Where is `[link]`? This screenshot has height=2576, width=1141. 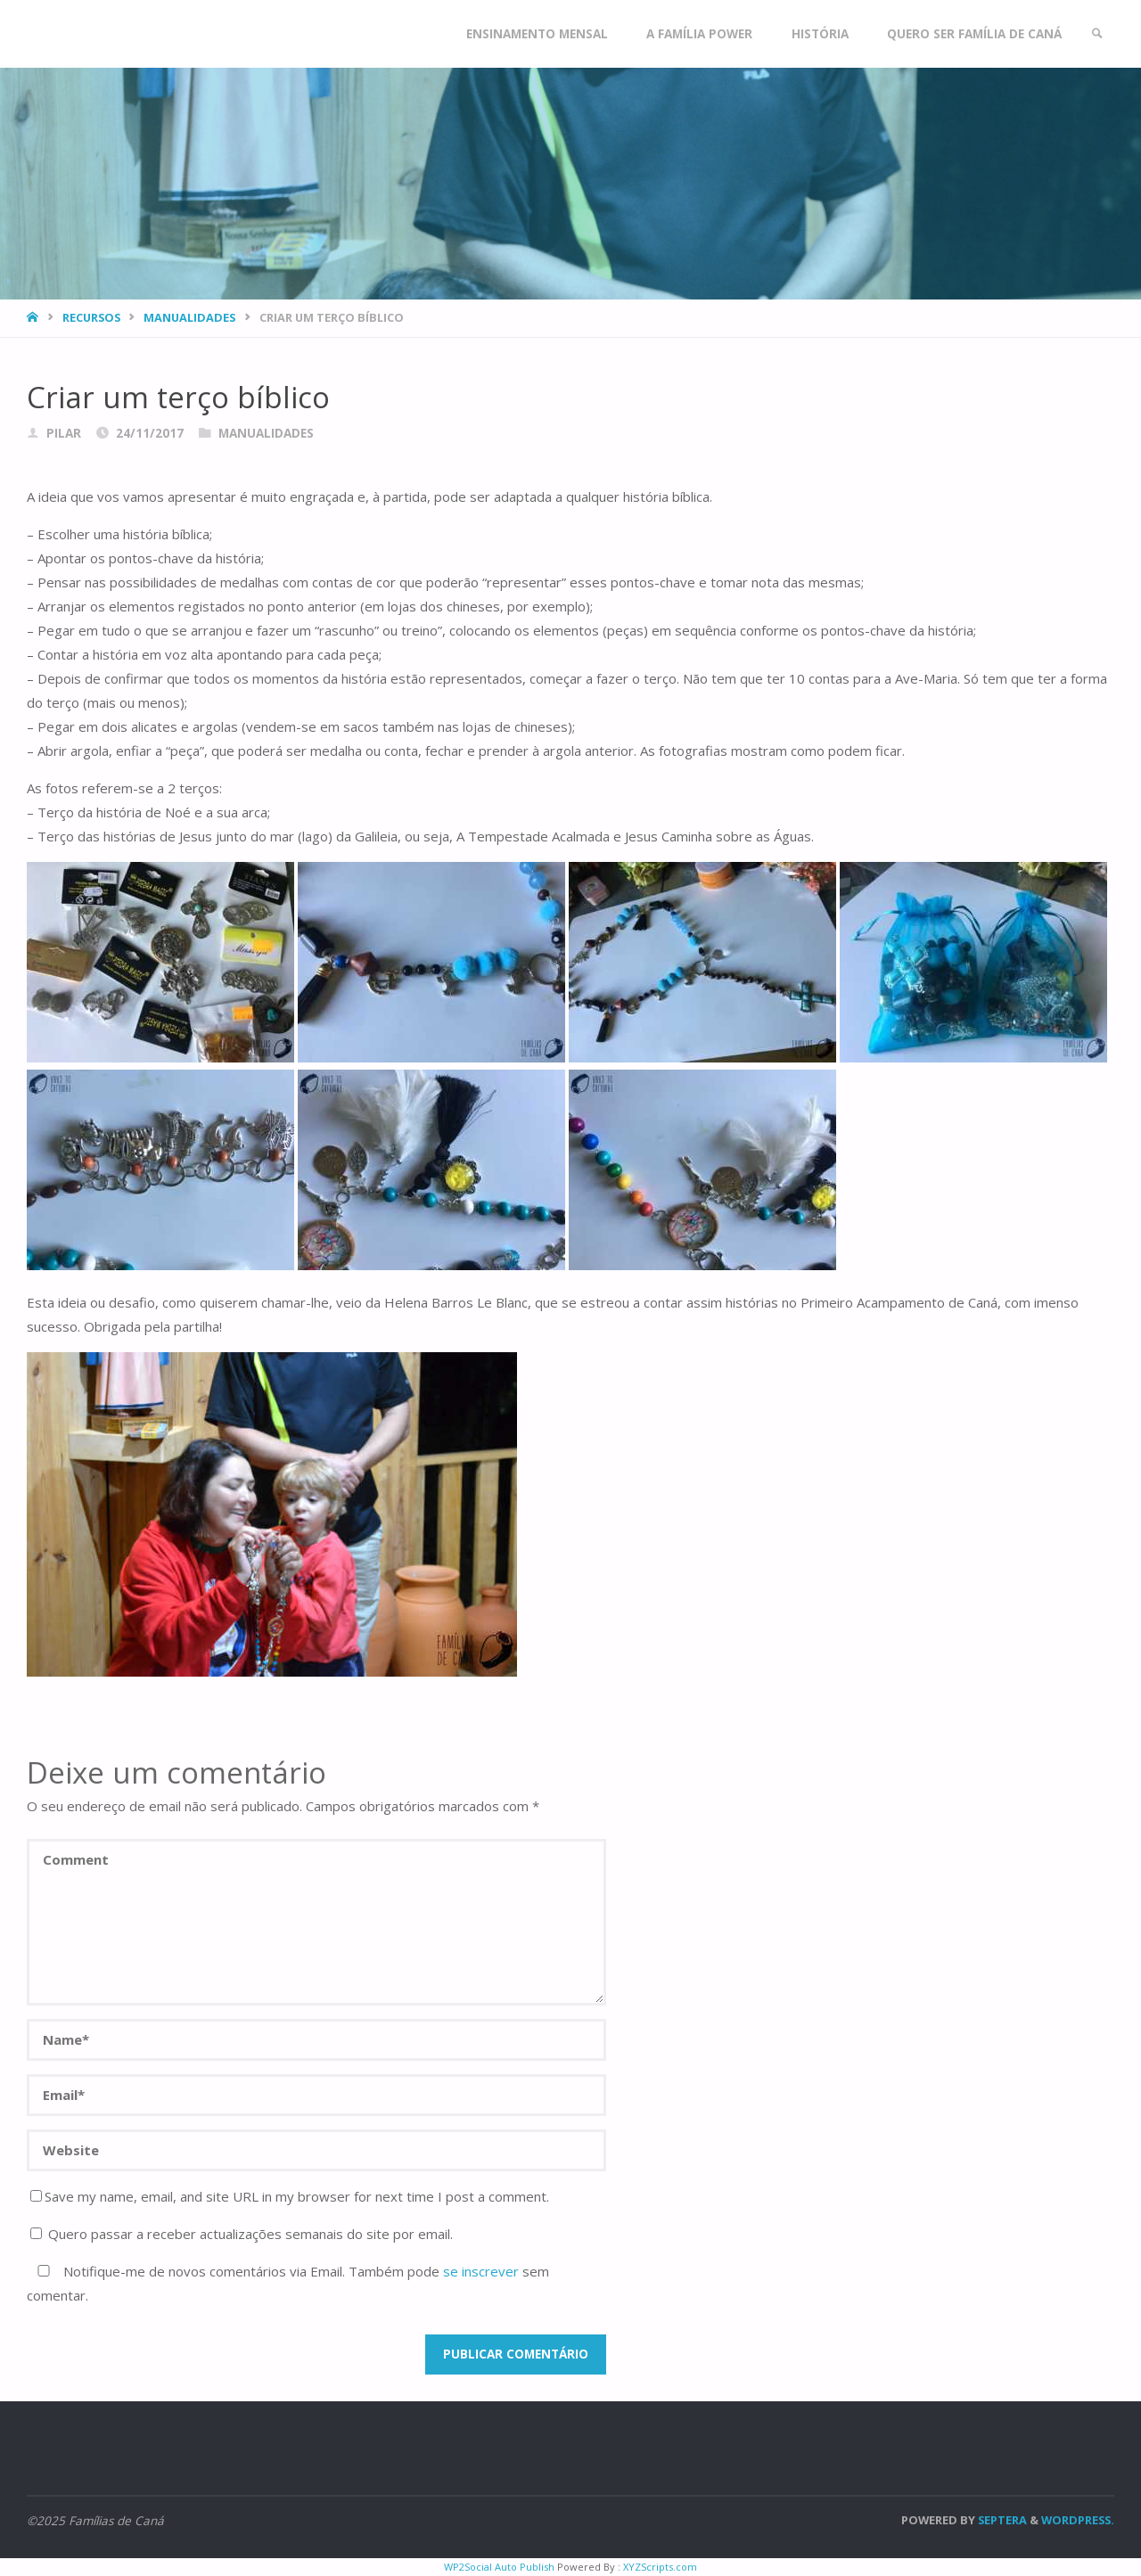 [link] is located at coordinates (1097, 34).